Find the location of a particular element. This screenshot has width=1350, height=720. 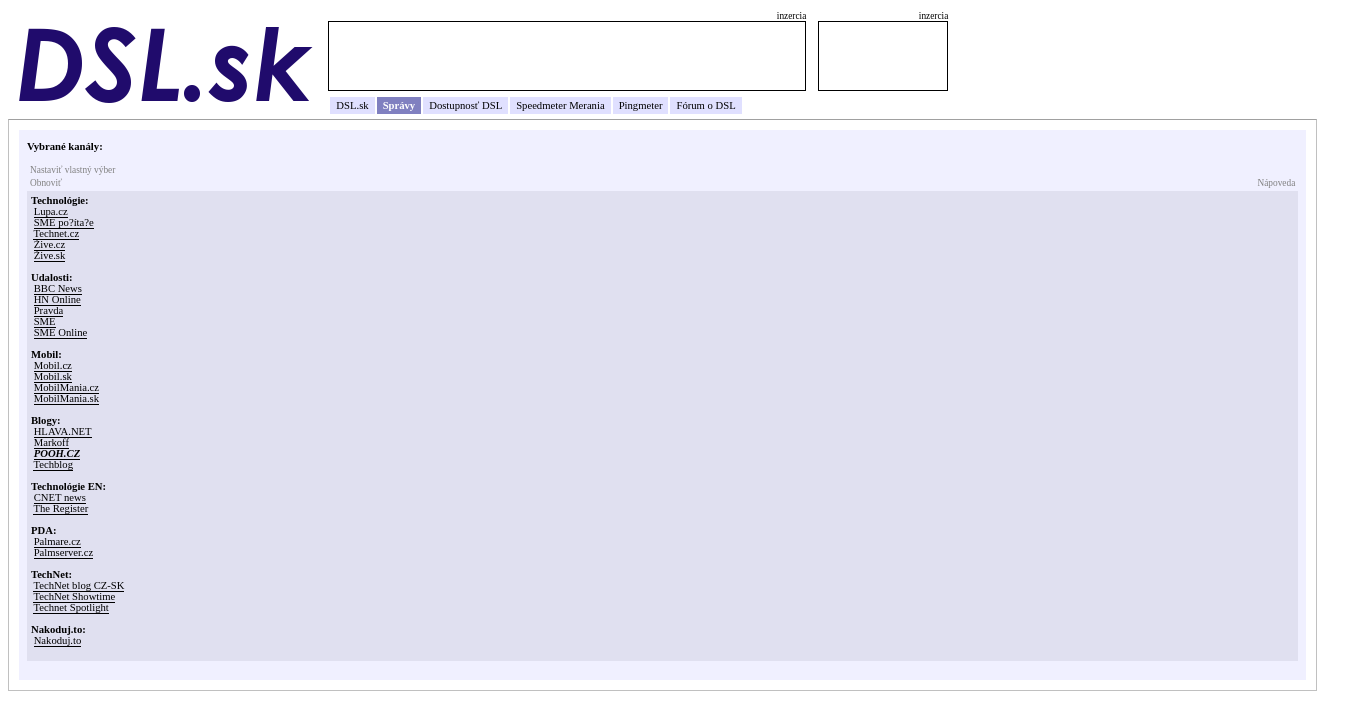

MobilMania.sk is located at coordinates (66, 398).